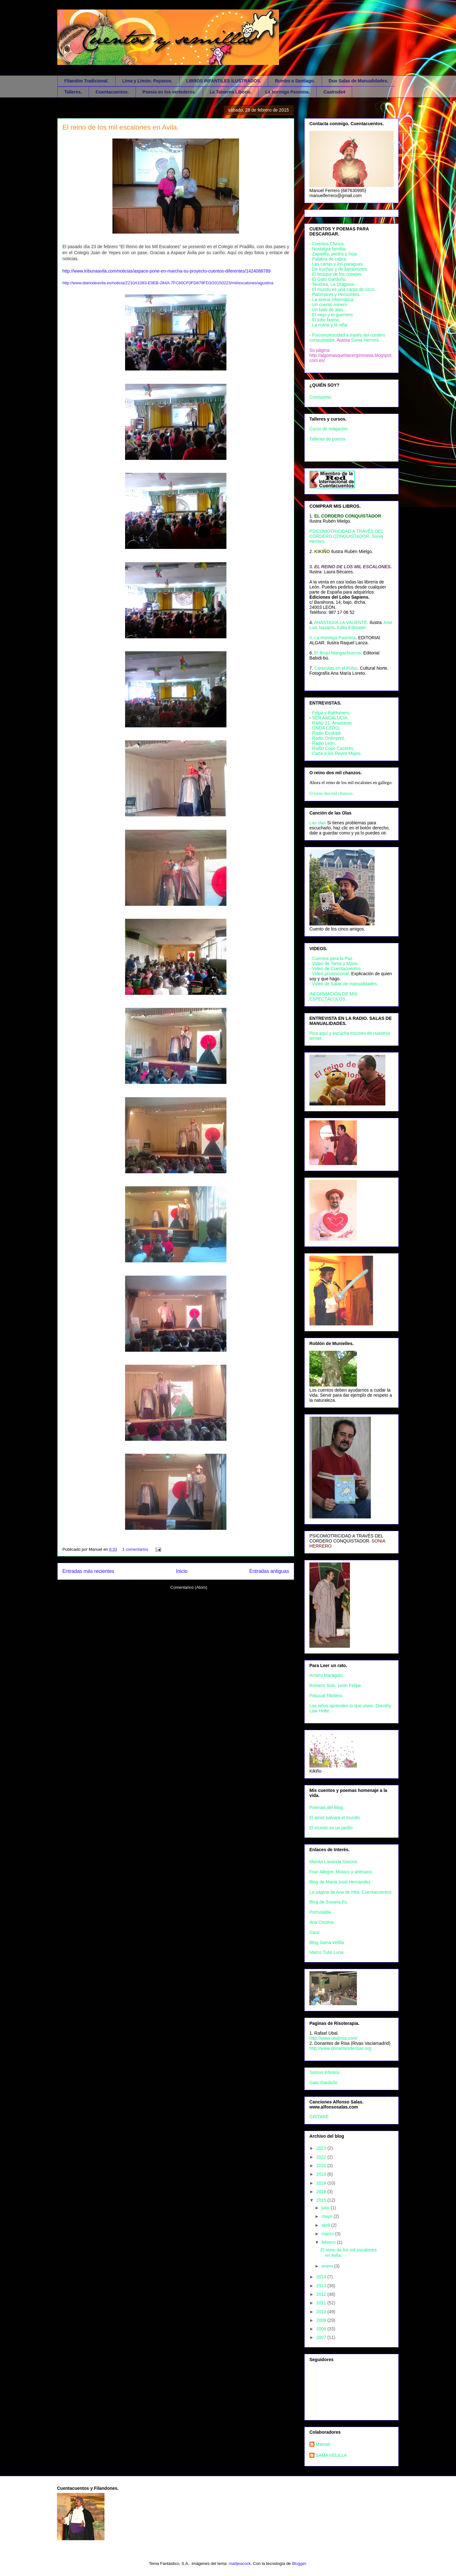 The width and height of the screenshot is (456, 2576). I want to click on Somos Infinitos, so click(324, 2072).